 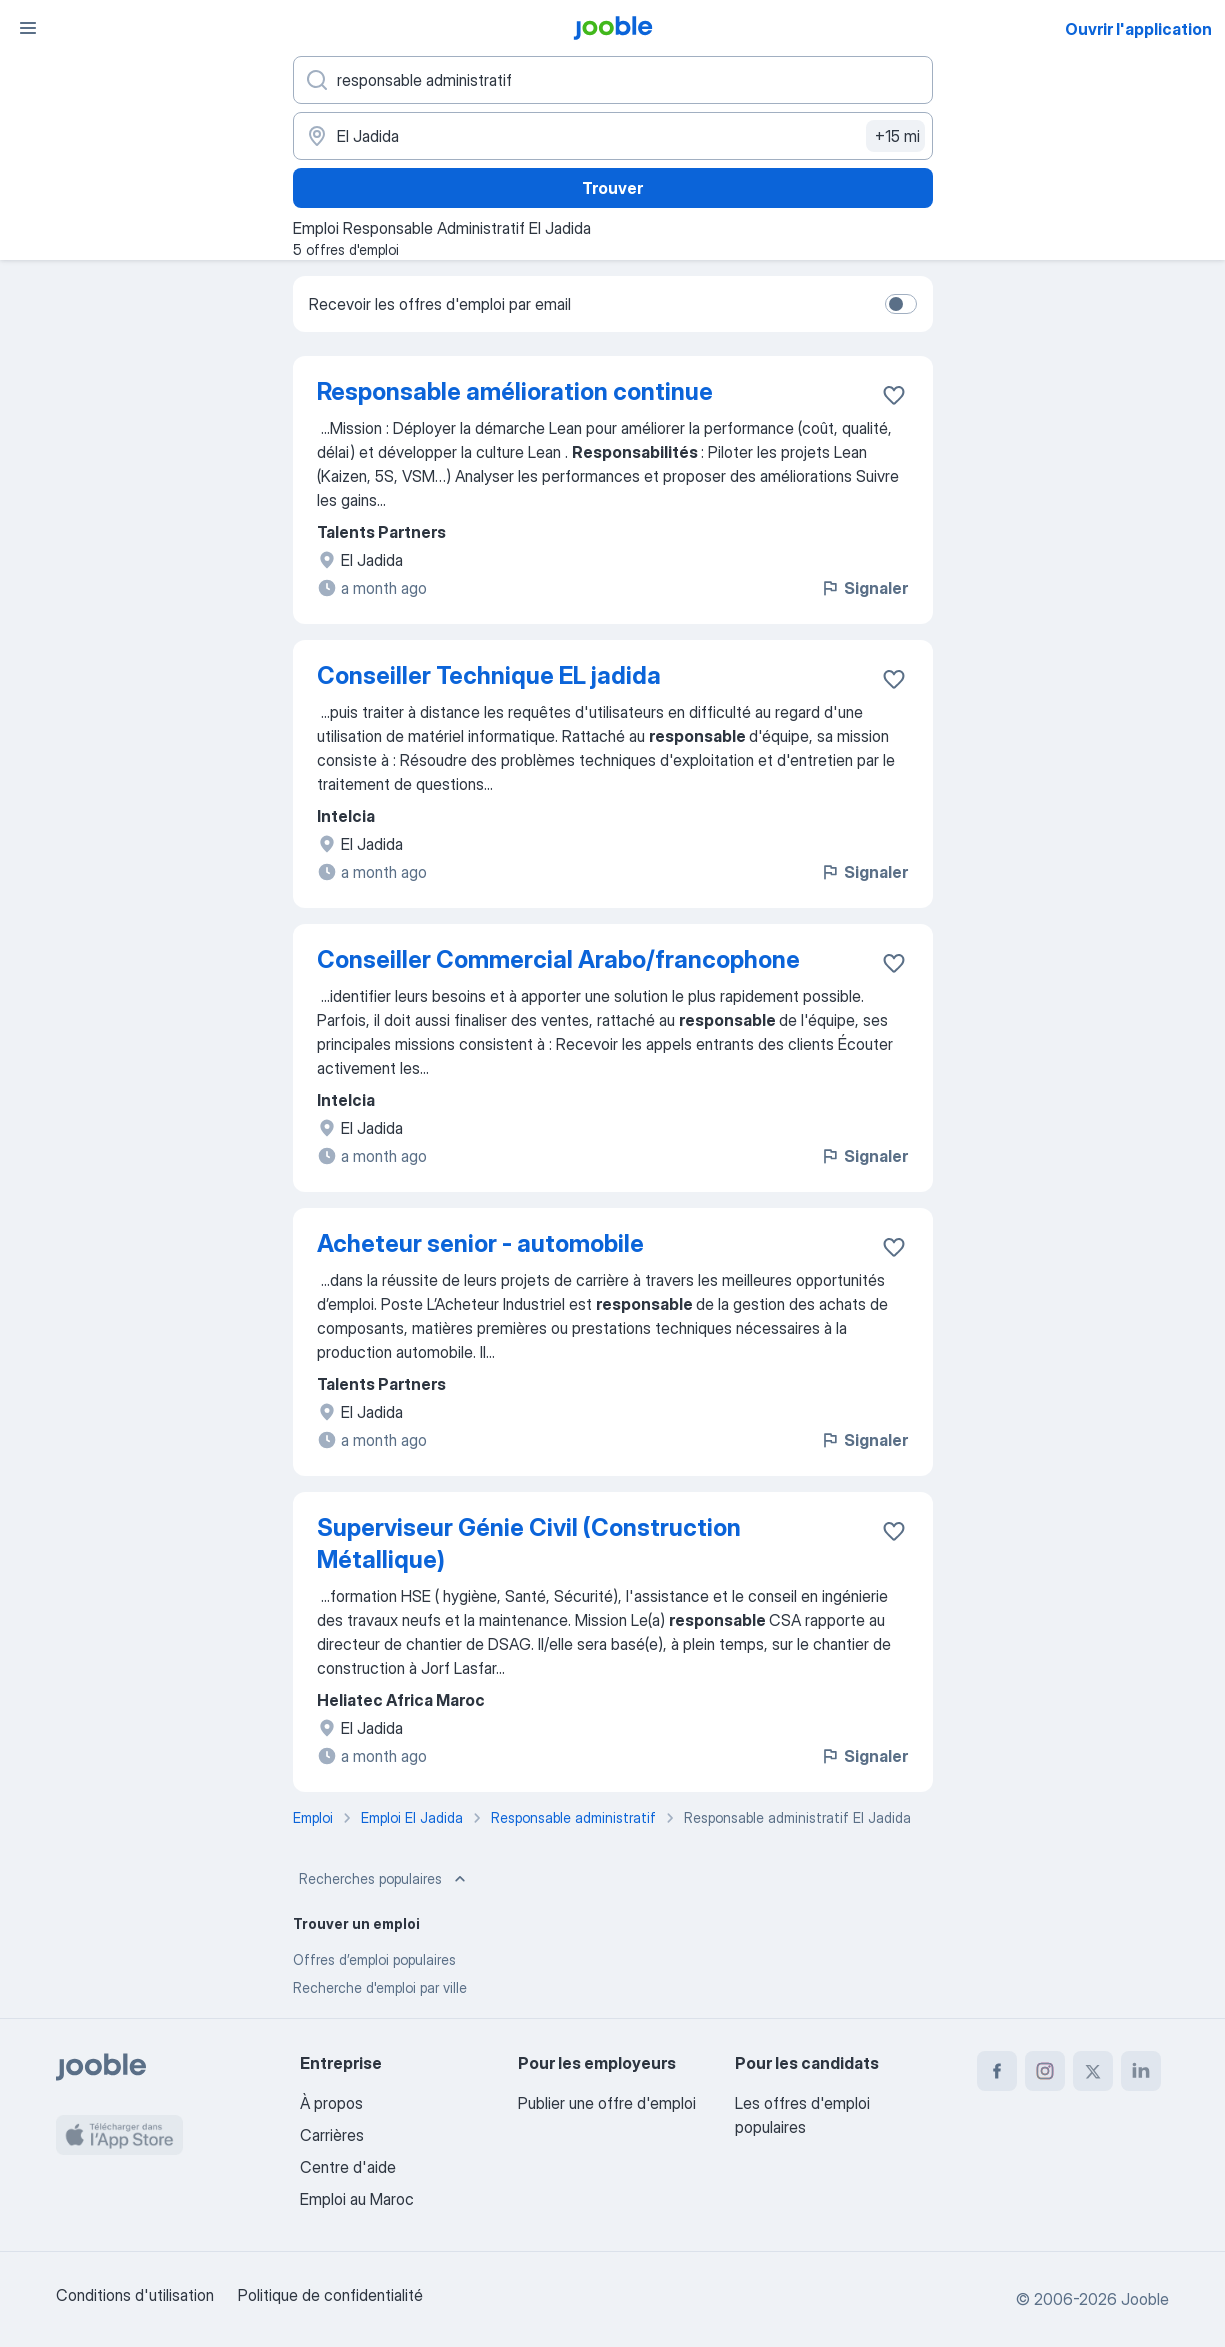 What do you see at coordinates (135, 2295) in the screenshot?
I see `Conditions d'utilisation` at bounding box center [135, 2295].